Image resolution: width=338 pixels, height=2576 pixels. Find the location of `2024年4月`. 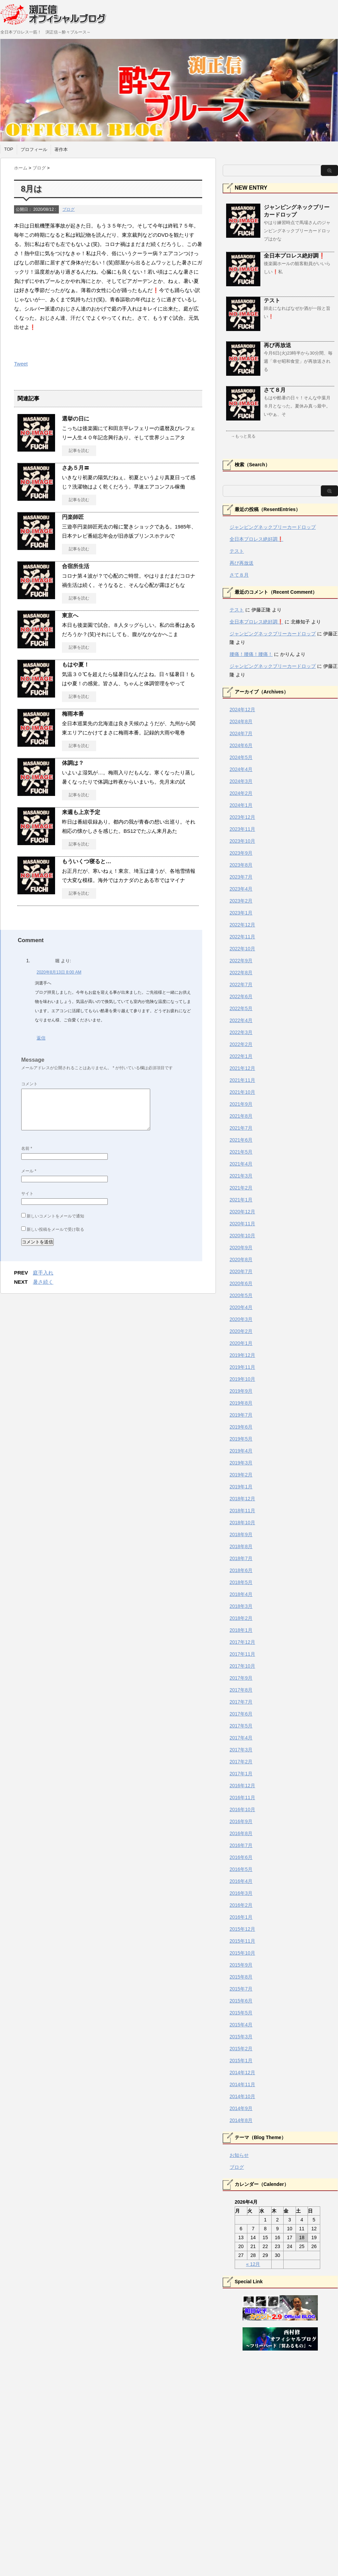

2024年4月 is located at coordinates (241, 769).